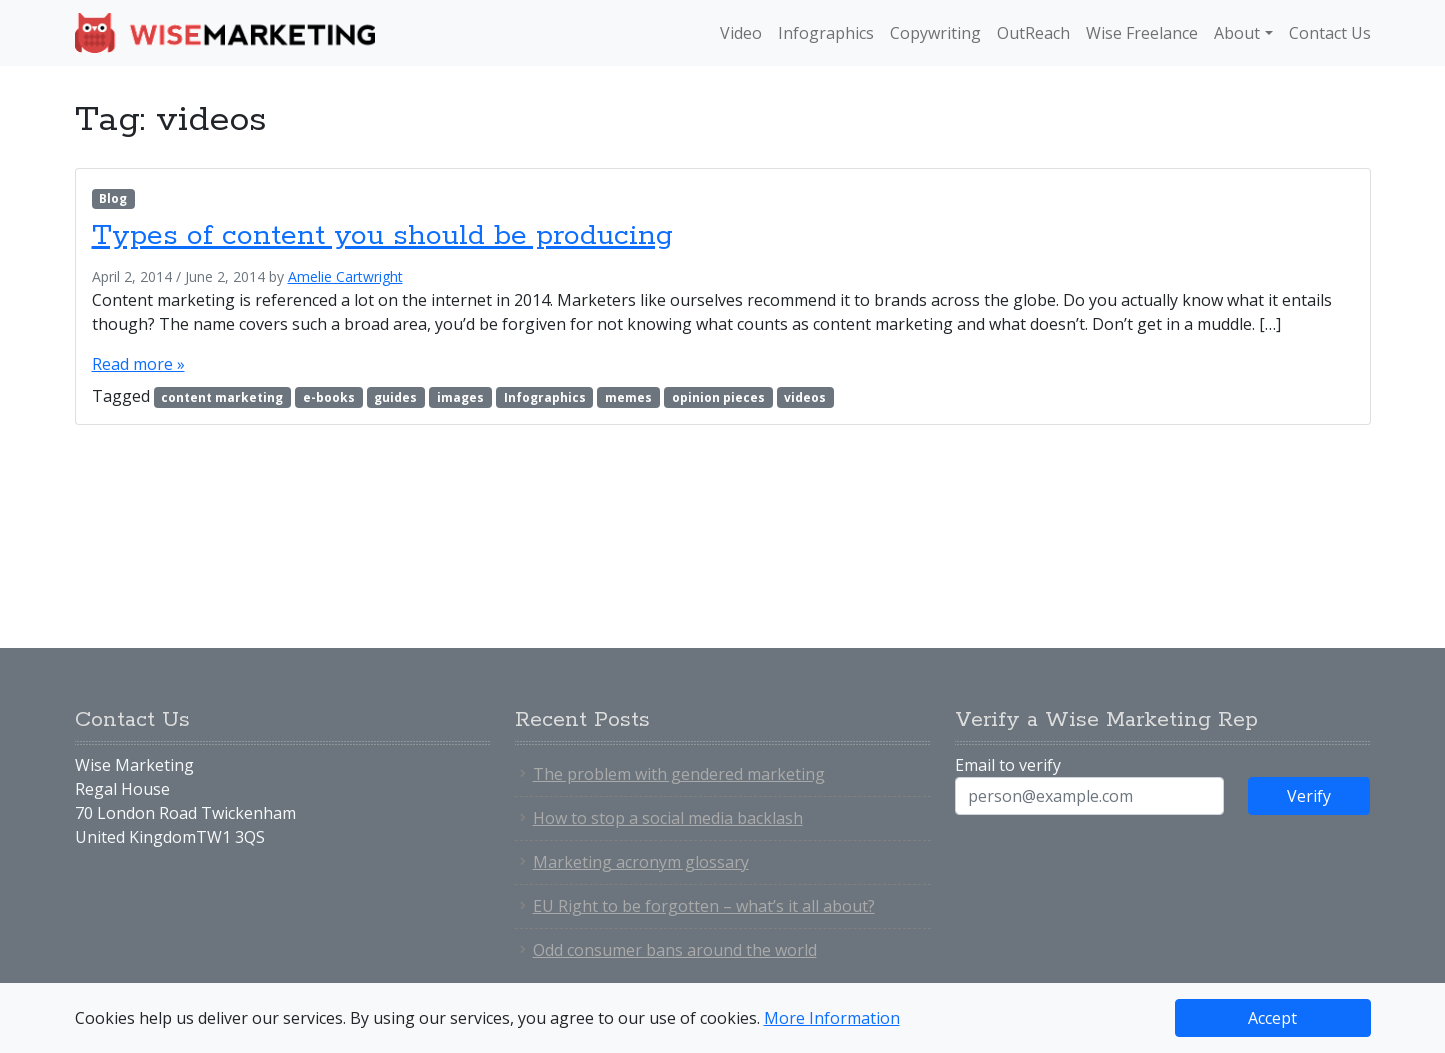  Describe the element at coordinates (1309, 796) in the screenshot. I see `Verify` at that location.